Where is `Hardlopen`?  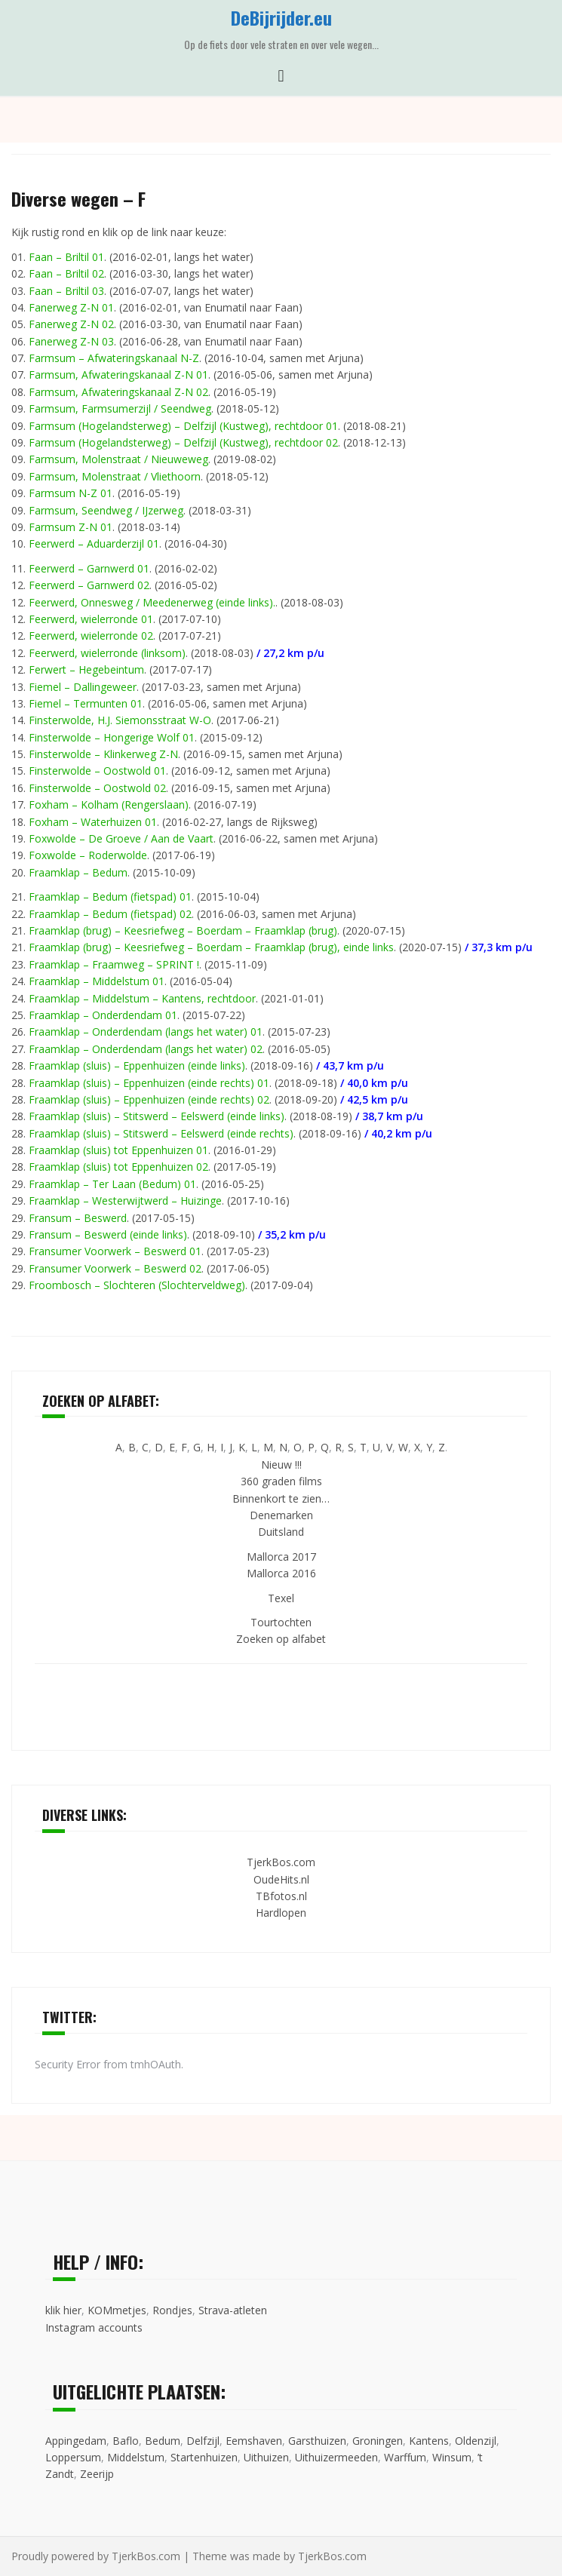 Hardlopen is located at coordinates (281, 1912).